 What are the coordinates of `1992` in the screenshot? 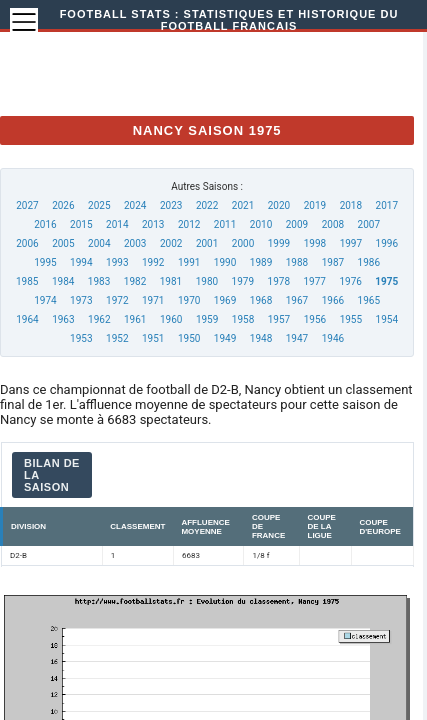 It's located at (153, 262).